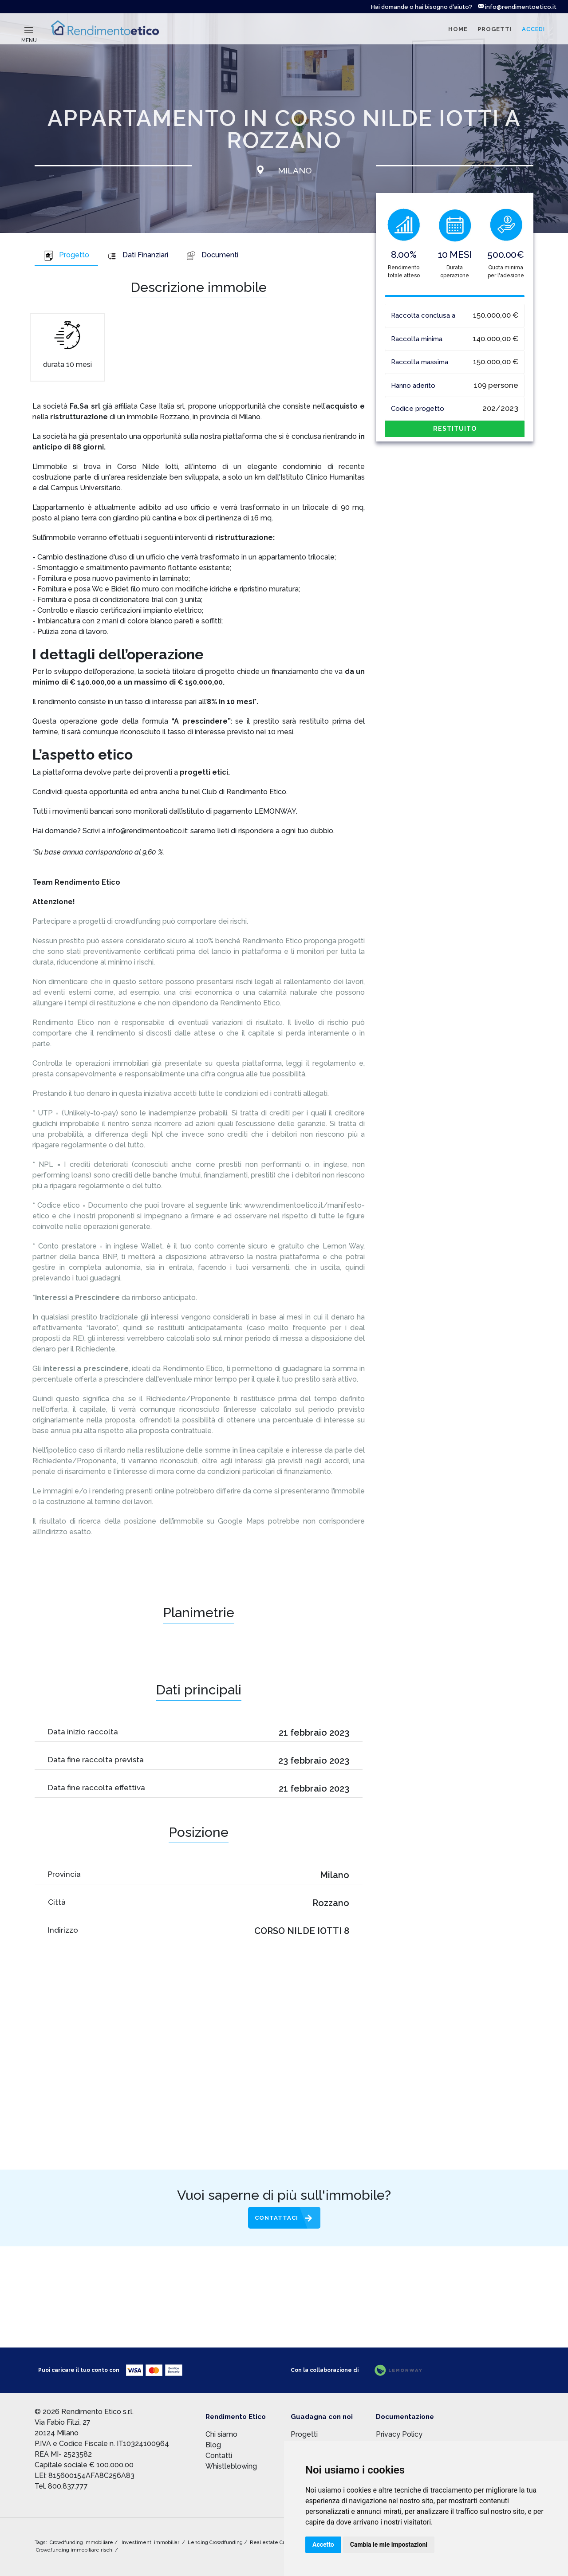 Image resolution: width=568 pixels, height=2576 pixels. Describe the element at coordinates (276, 2217) in the screenshot. I see `Contattaci` at that location.